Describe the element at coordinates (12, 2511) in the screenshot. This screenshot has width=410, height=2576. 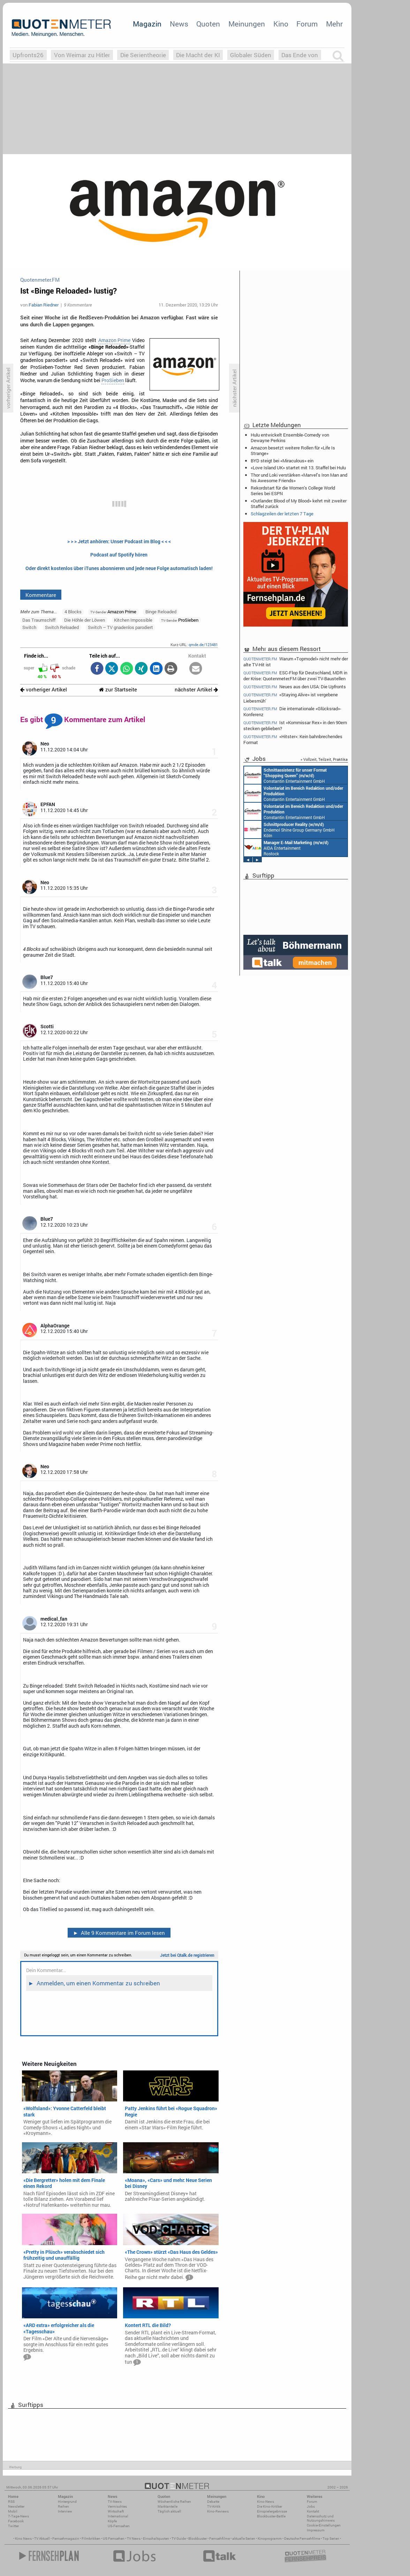
I see `Mobil` at that location.